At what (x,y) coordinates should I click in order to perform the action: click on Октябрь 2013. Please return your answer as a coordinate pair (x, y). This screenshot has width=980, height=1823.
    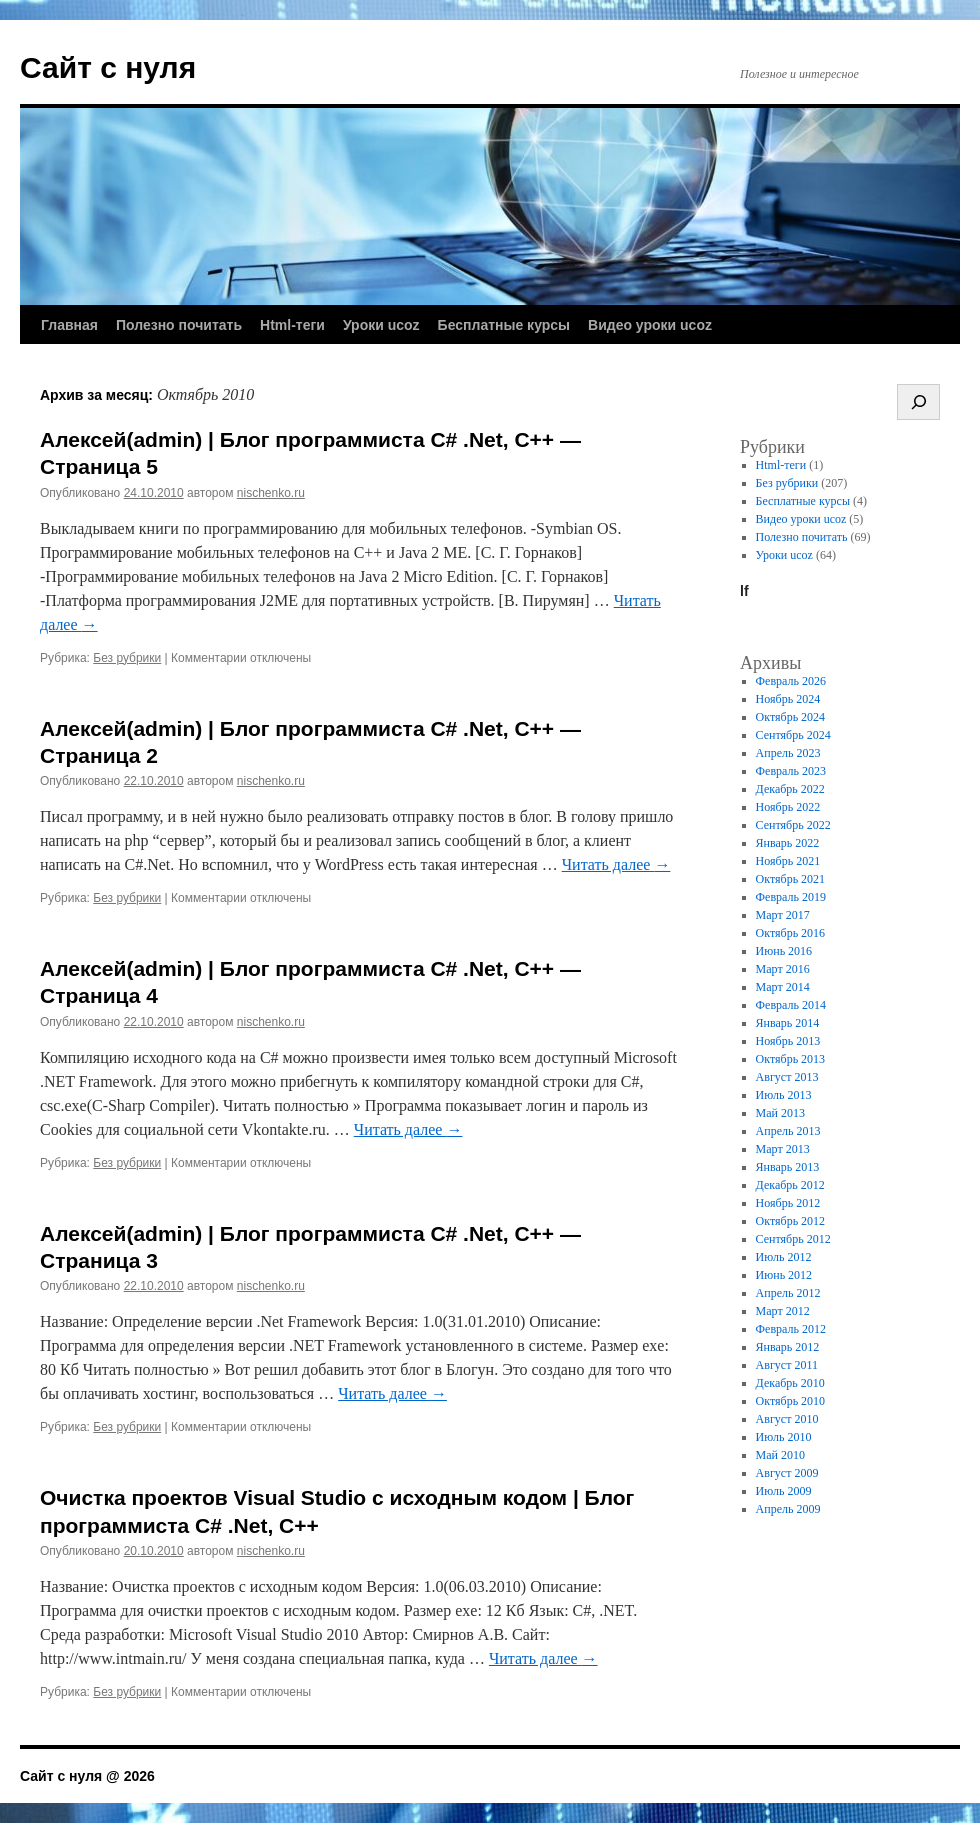
    Looking at the image, I should click on (791, 1059).